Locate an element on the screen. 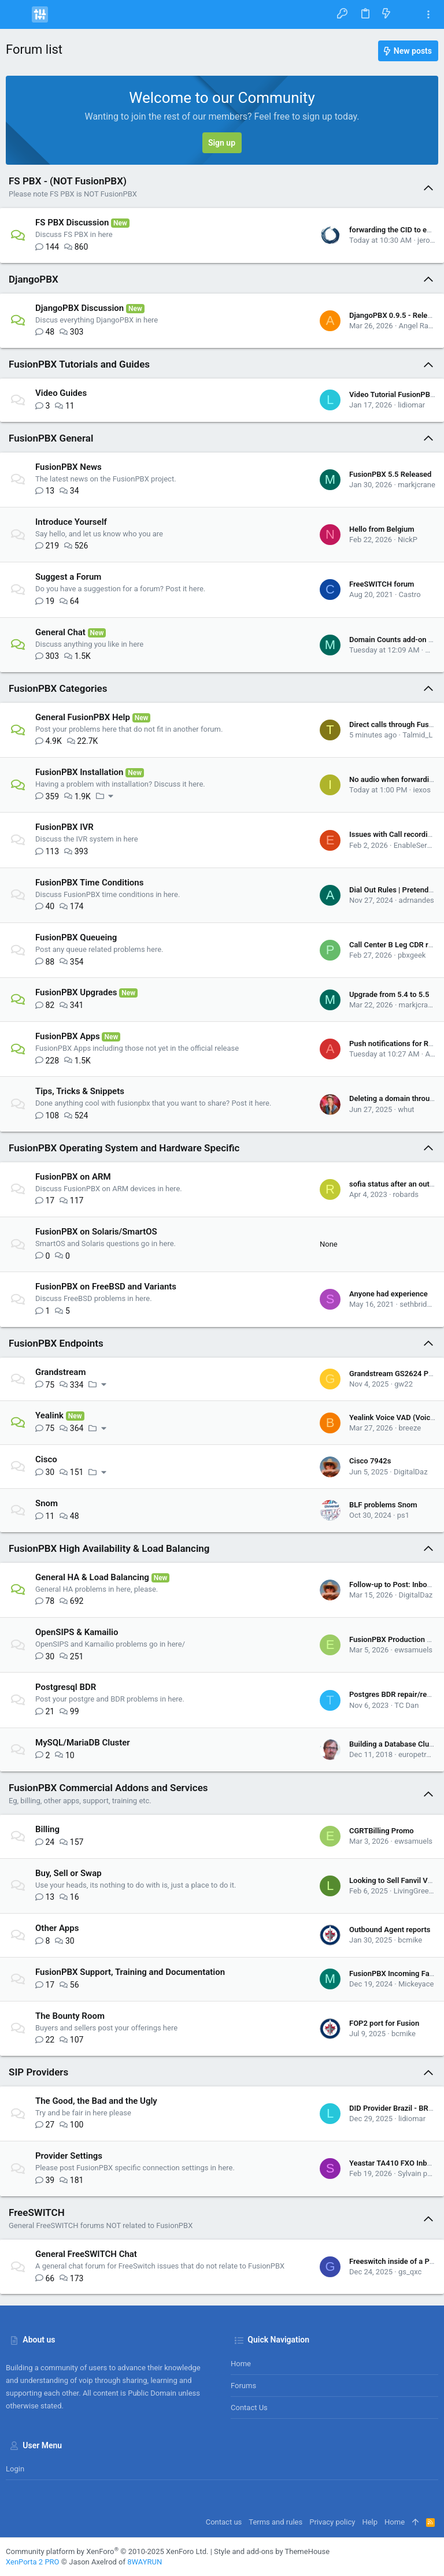  pbxgeek is located at coordinates (412, 955).